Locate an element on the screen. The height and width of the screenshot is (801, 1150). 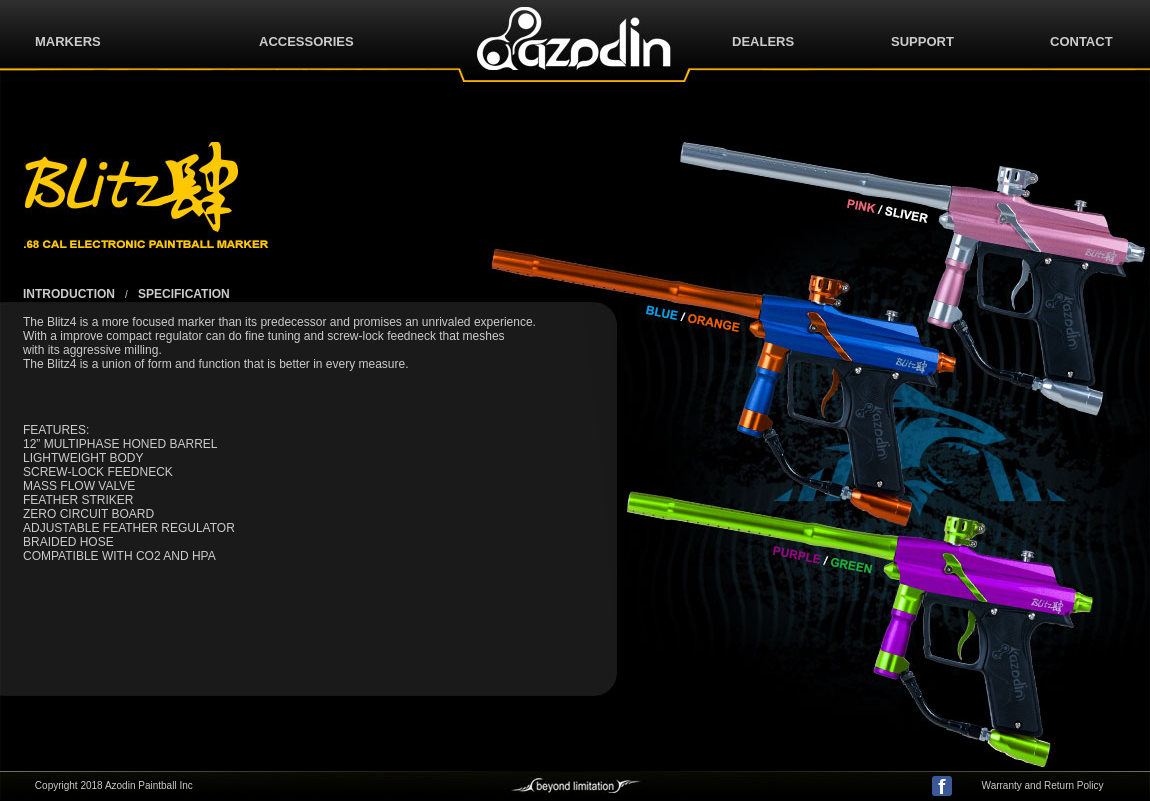
DEALERS is located at coordinates (763, 41).